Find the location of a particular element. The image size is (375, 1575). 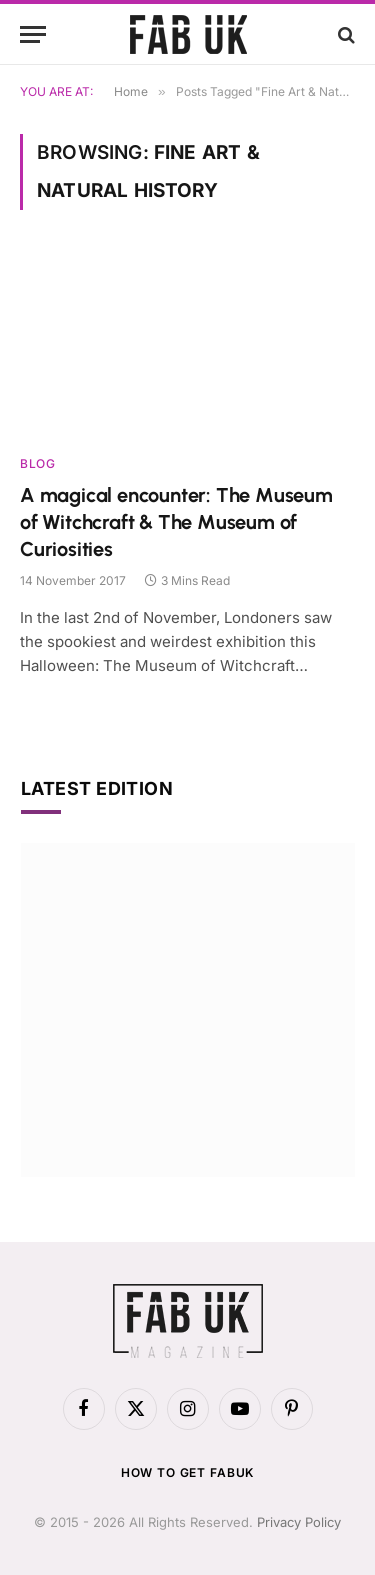

A magical encounter: The Museum of Witchcraft & The Museum of Curiosities is located at coordinates (176, 522).